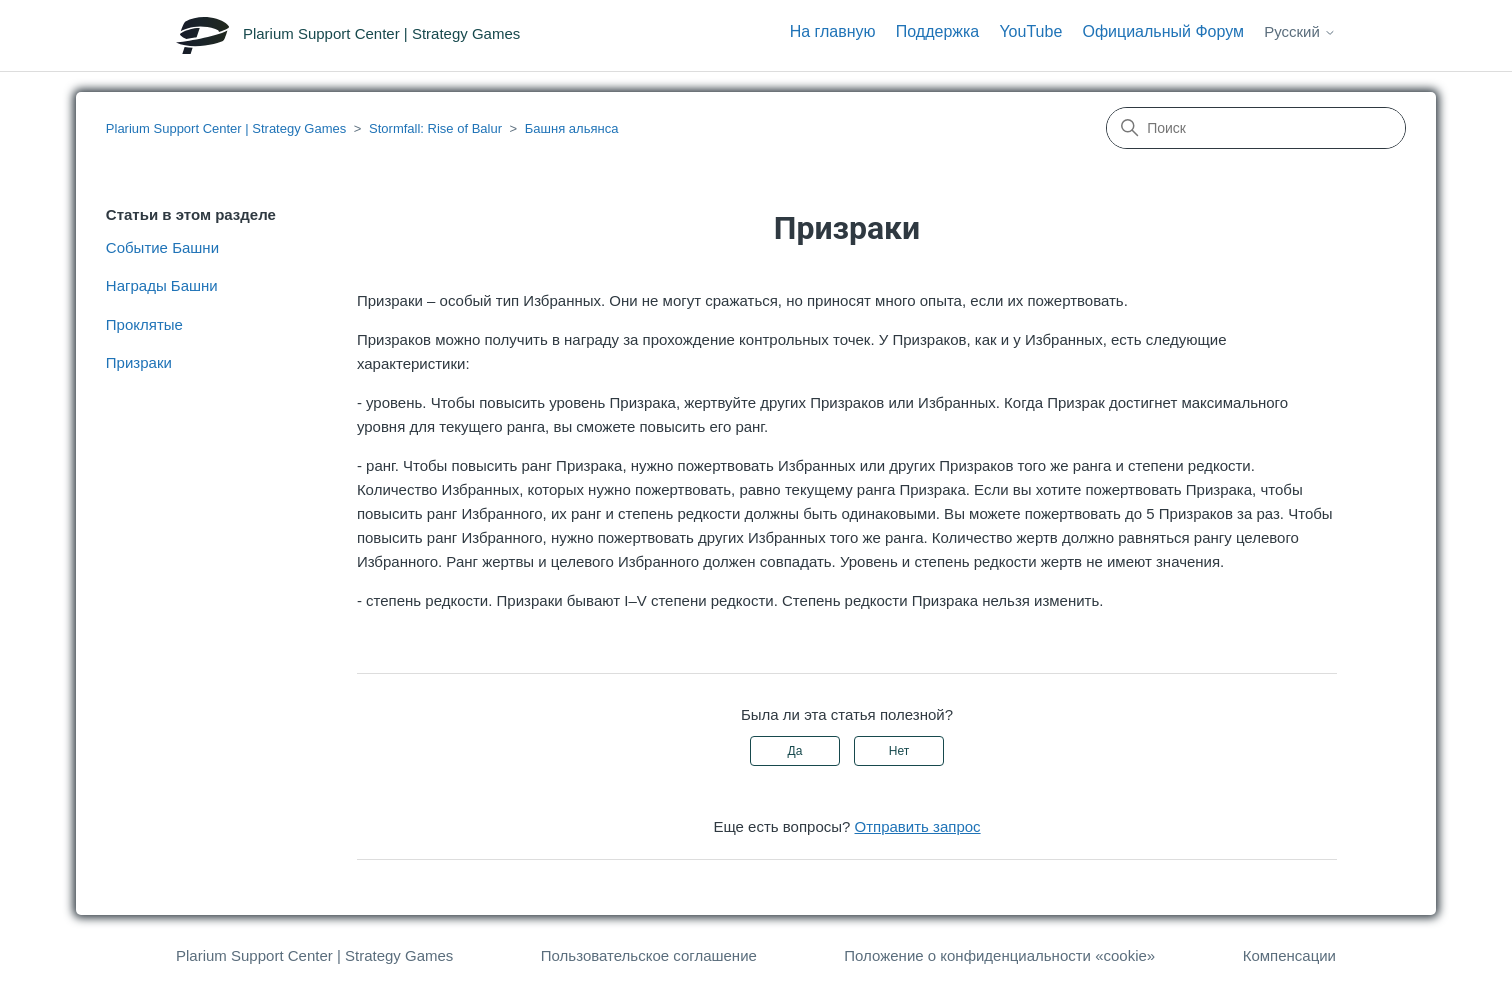 Image resolution: width=1512 pixels, height=997 pixels. Describe the element at coordinates (572, 128) in the screenshot. I see `Башня альянса` at that location.